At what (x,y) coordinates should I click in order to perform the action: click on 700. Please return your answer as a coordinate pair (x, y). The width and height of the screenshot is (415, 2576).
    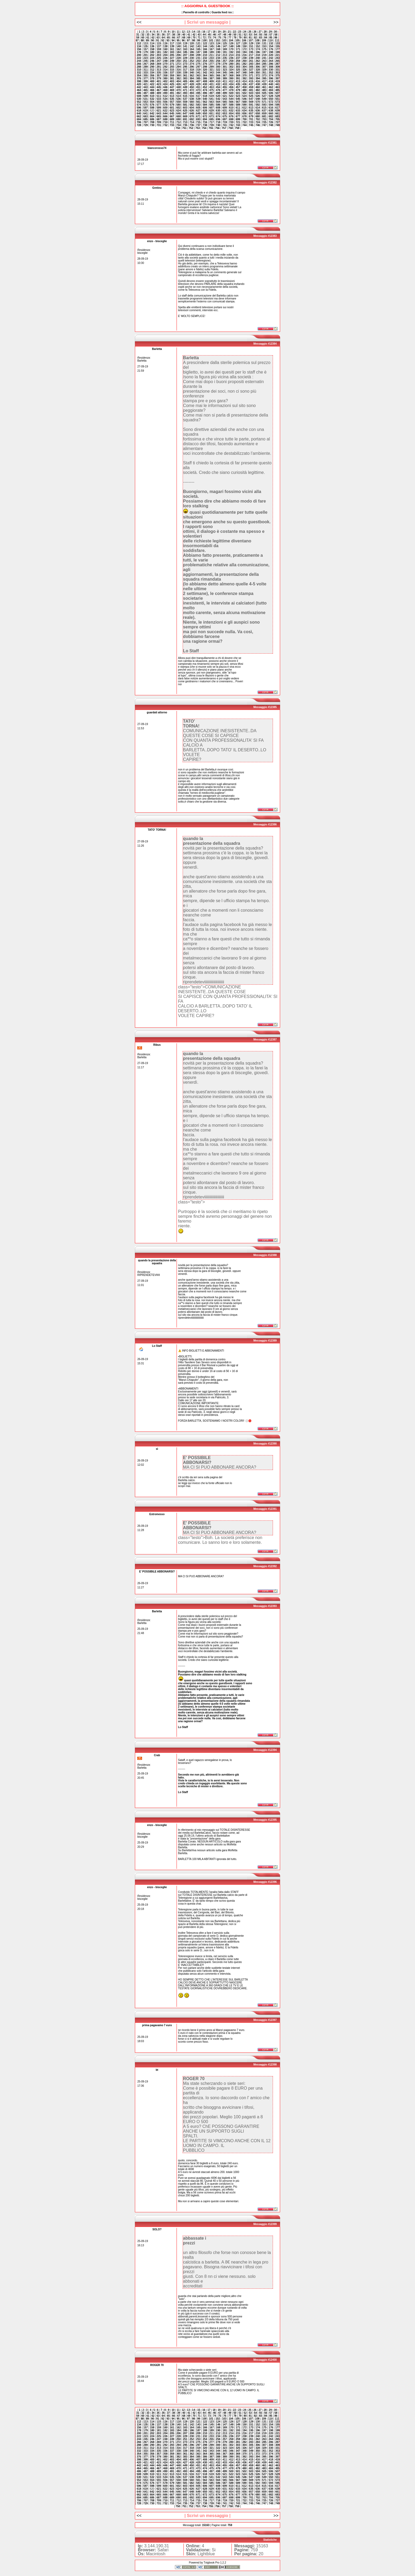
    Looking at the image, I should click on (244, 119).